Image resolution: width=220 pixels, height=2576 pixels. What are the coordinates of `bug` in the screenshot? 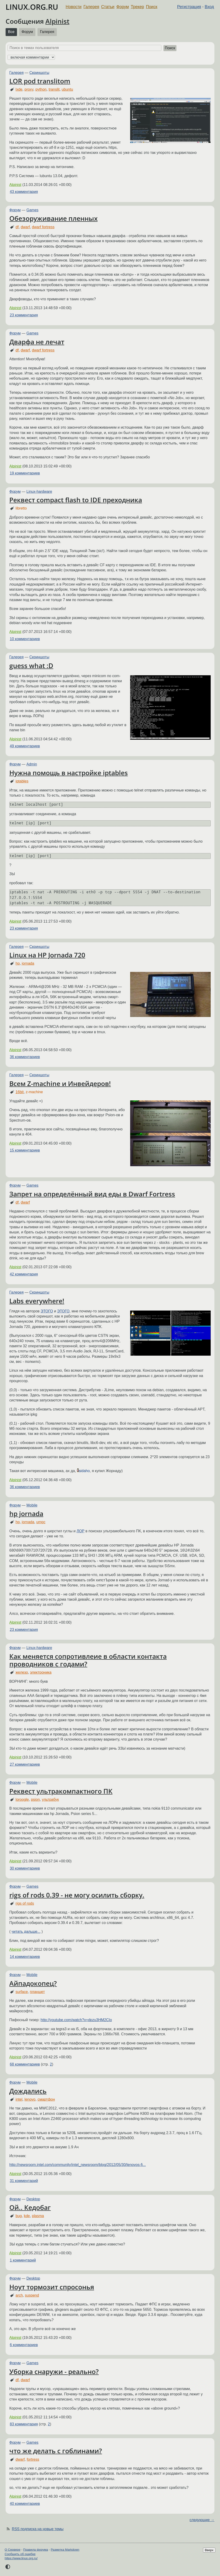 It's located at (19, 2216).